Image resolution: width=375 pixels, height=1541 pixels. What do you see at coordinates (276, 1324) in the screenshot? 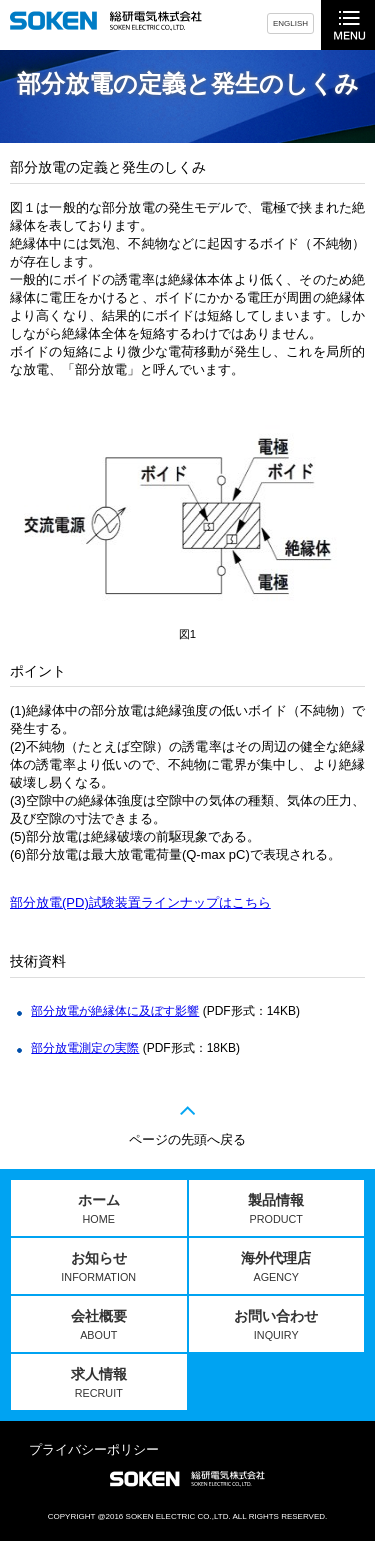
I see `お問い合わせ` at bounding box center [276, 1324].